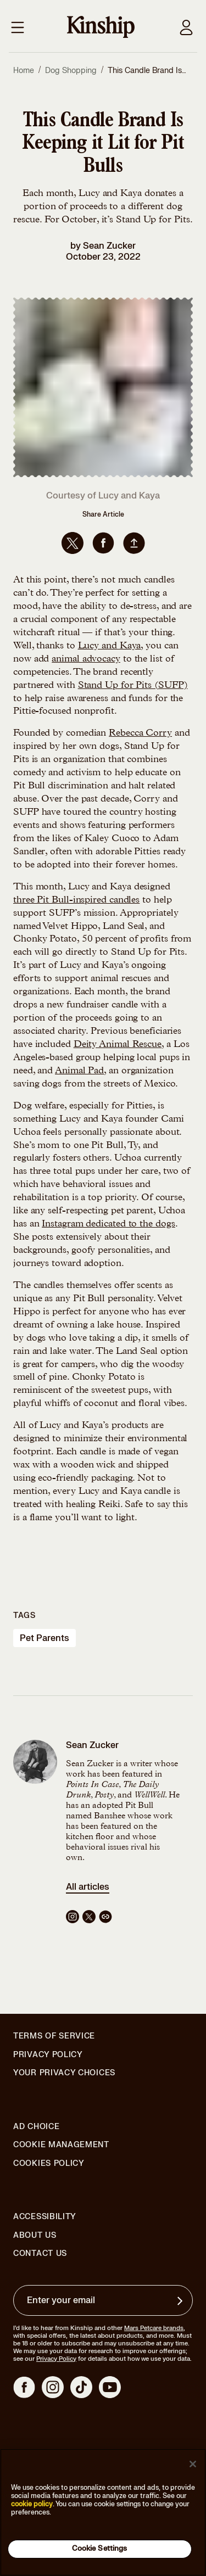 This screenshot has height=2576, width=206. What do you see at coordinates (193, 2464) in the screenshot?
I see `[Close]` at bounding box center [193, 2464].